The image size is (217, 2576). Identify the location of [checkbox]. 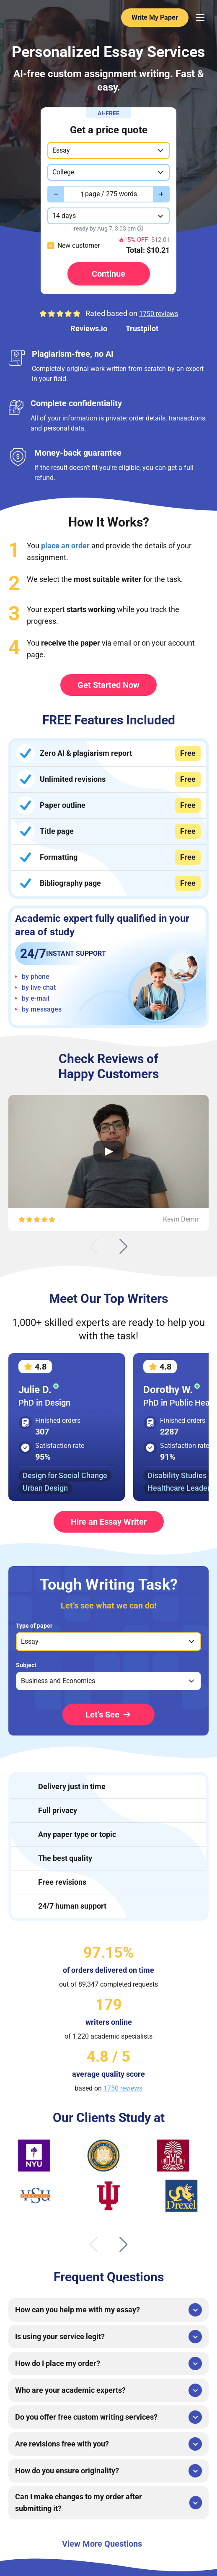
(50, 245).